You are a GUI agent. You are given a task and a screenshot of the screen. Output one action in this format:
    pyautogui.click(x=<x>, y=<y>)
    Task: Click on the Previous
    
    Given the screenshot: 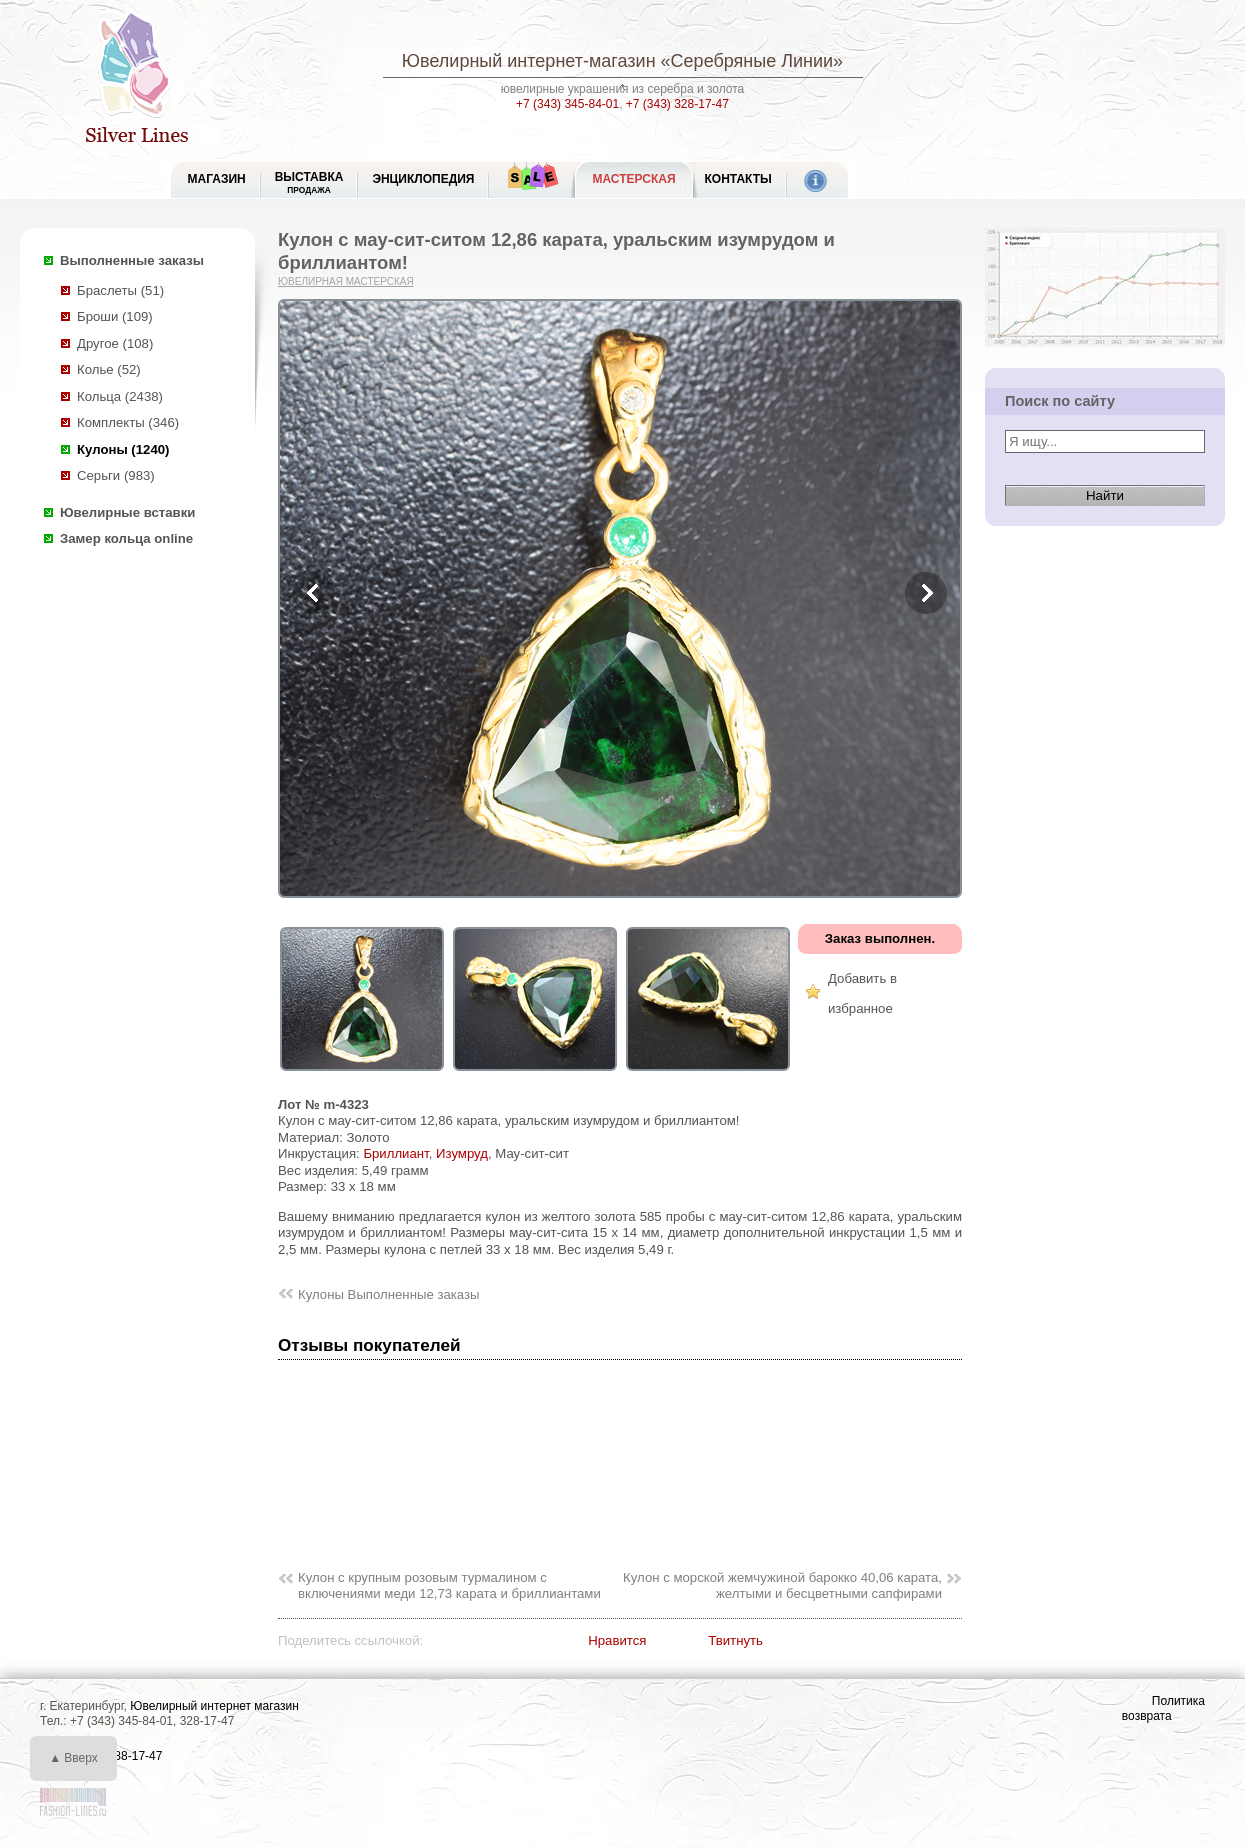 What is the action you would take?
    pyautogui.click(x=314, y=593)
    